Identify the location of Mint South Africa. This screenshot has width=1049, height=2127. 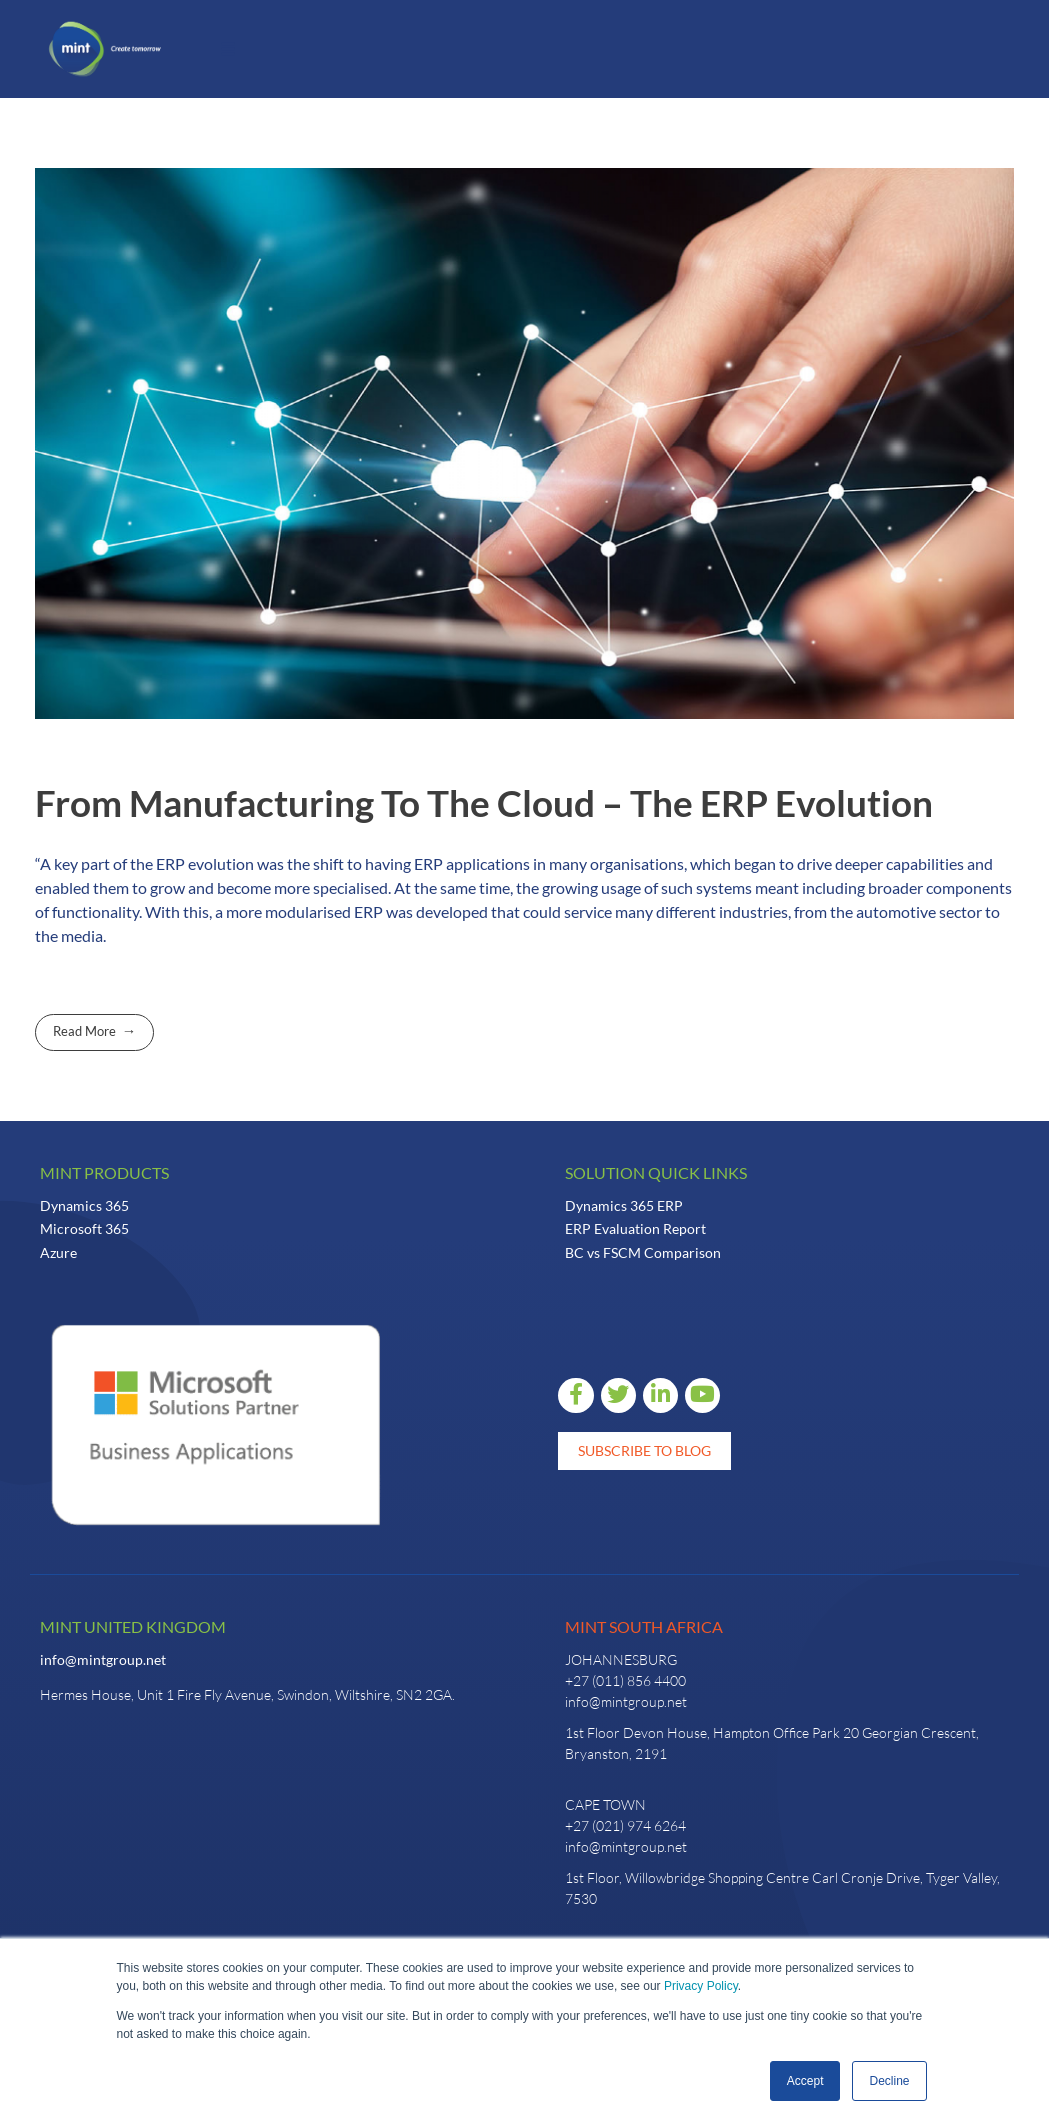
(644, 1626).